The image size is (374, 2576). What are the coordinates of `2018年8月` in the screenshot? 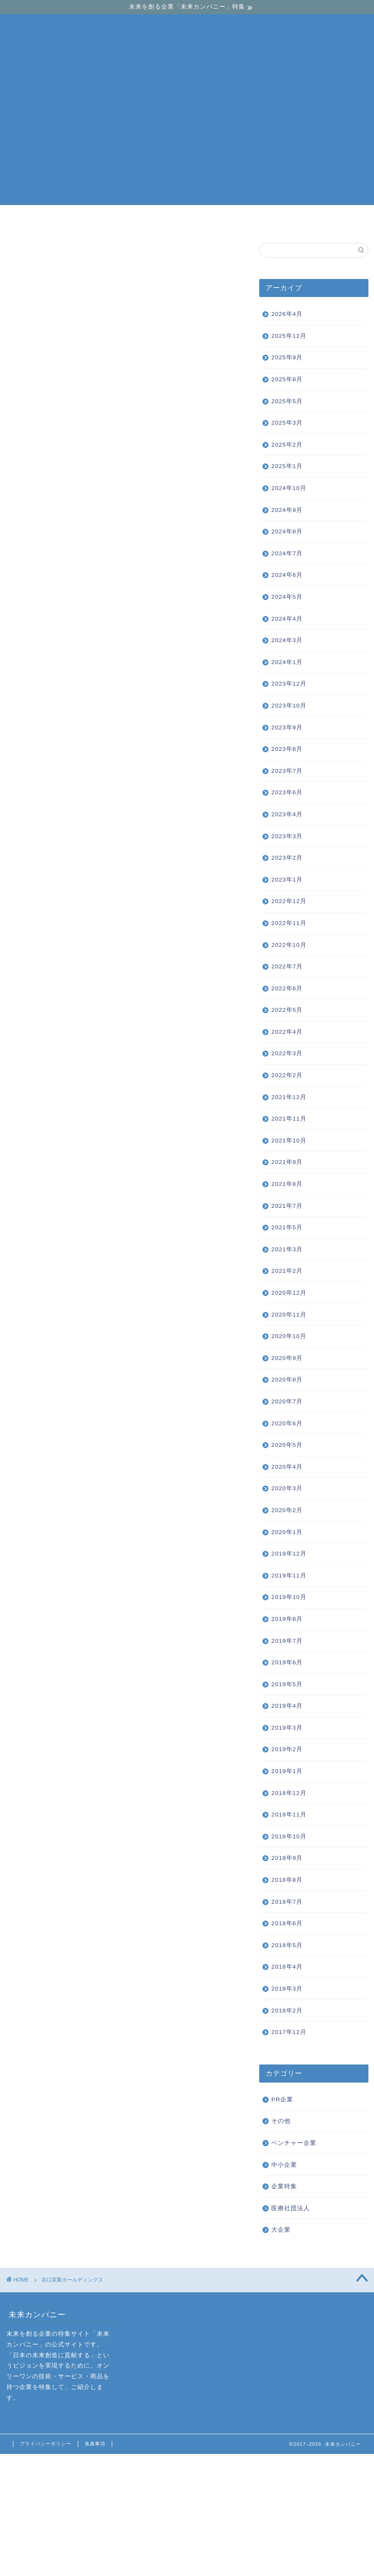 It's located at (287, 1880).